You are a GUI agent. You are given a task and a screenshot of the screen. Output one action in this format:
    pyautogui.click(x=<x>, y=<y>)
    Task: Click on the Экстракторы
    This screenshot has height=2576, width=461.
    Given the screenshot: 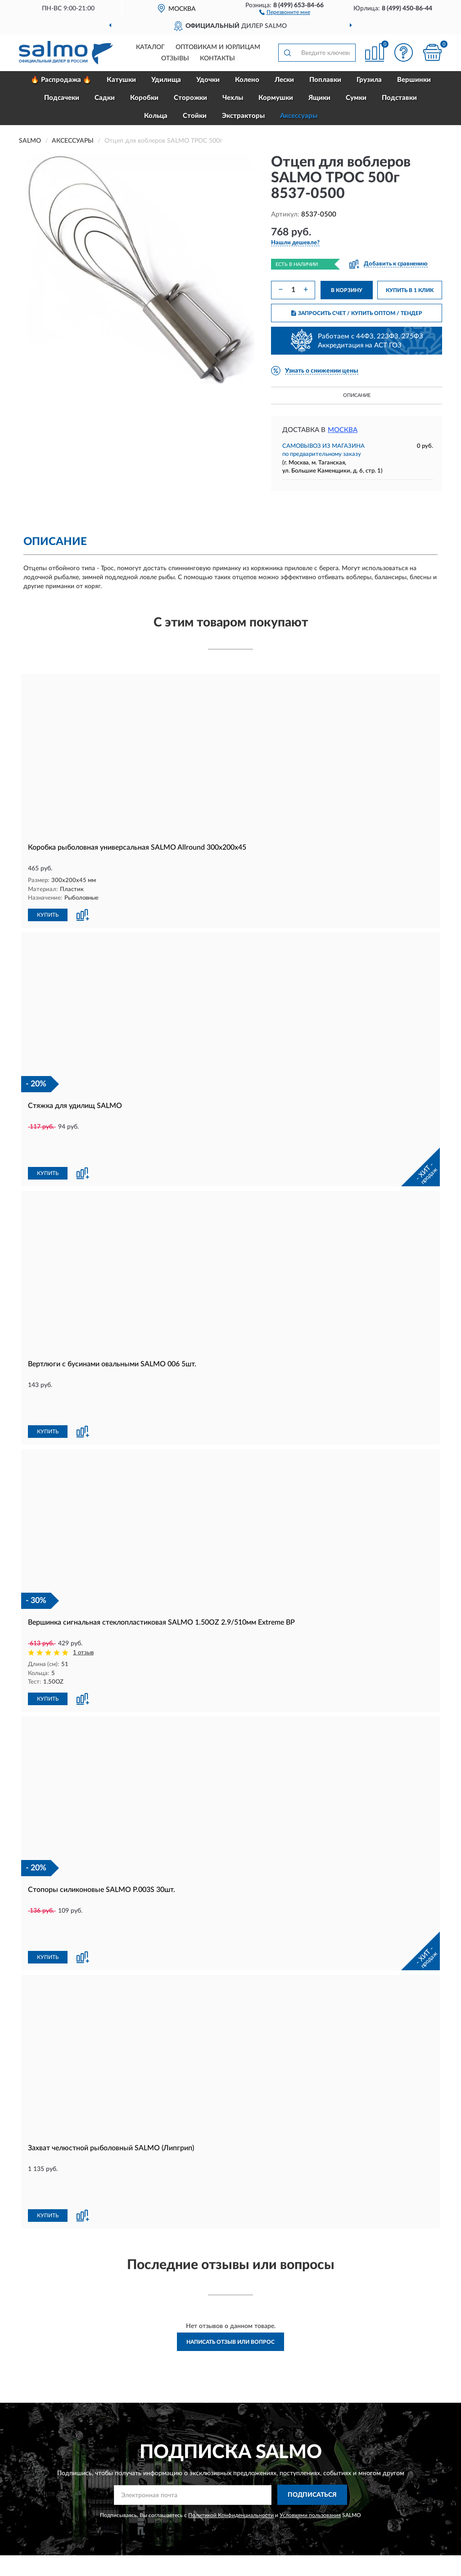 What is the action you would take?
    pyautogui.click(x=243, y=116)
    